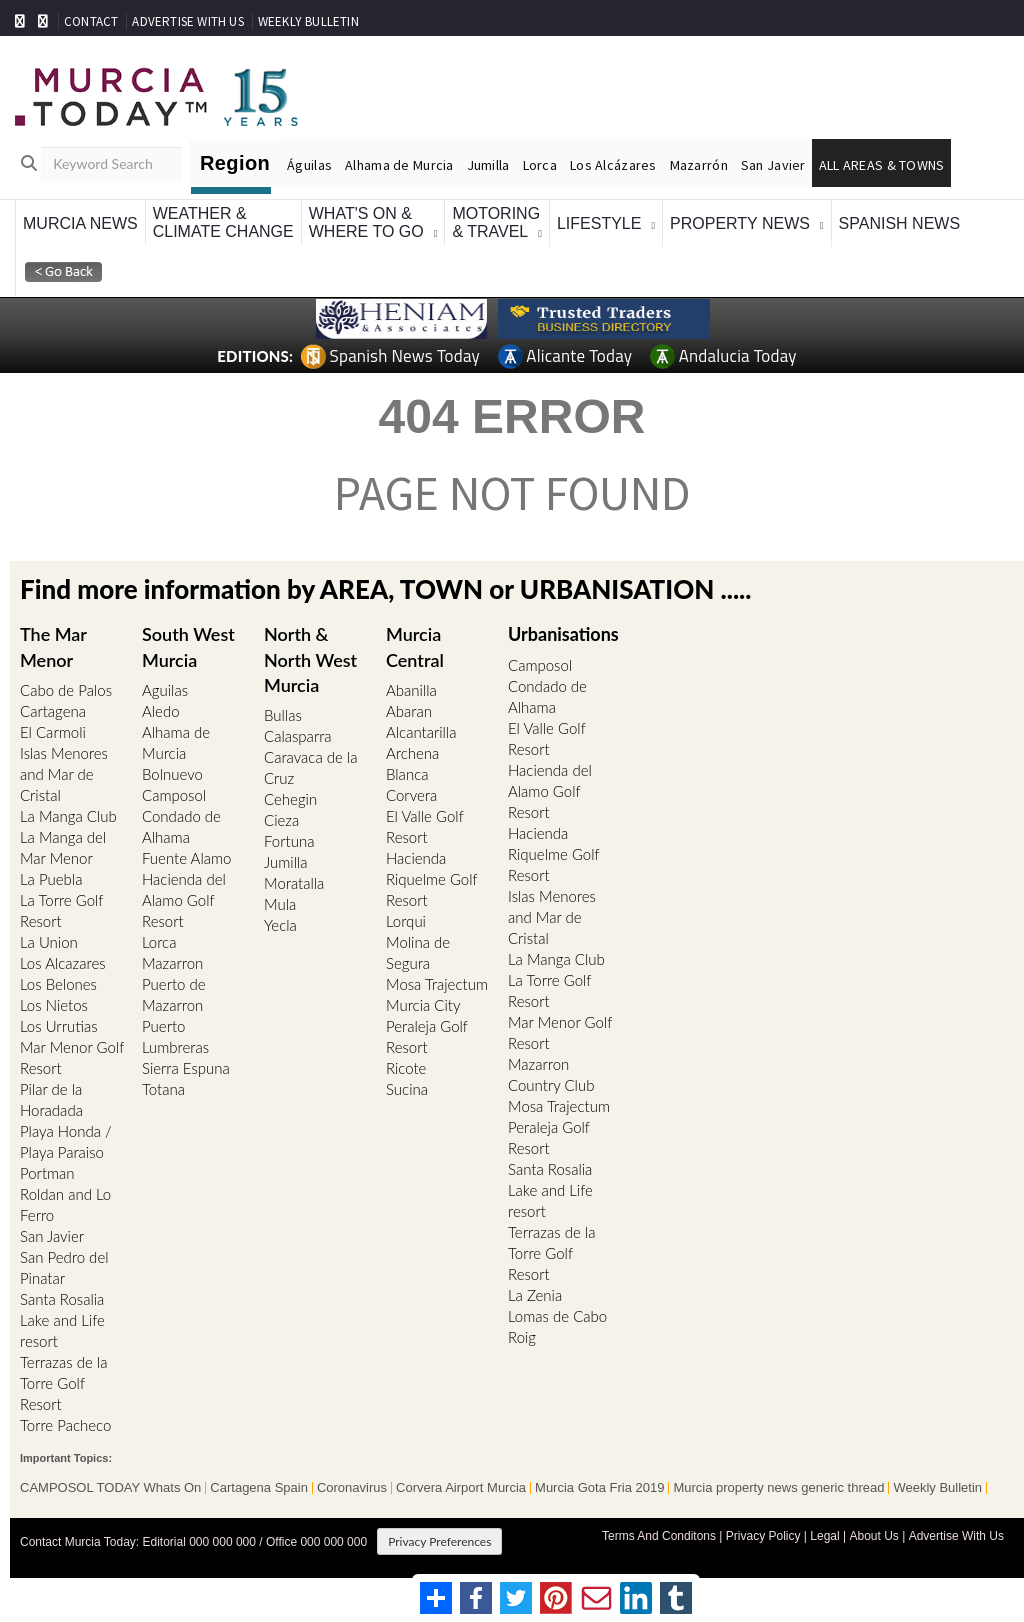 The image size is (1024, 1622). Describe the element at coordinates (659, 1536) in the screenshot. I see `Terms And Conditons` at that location.